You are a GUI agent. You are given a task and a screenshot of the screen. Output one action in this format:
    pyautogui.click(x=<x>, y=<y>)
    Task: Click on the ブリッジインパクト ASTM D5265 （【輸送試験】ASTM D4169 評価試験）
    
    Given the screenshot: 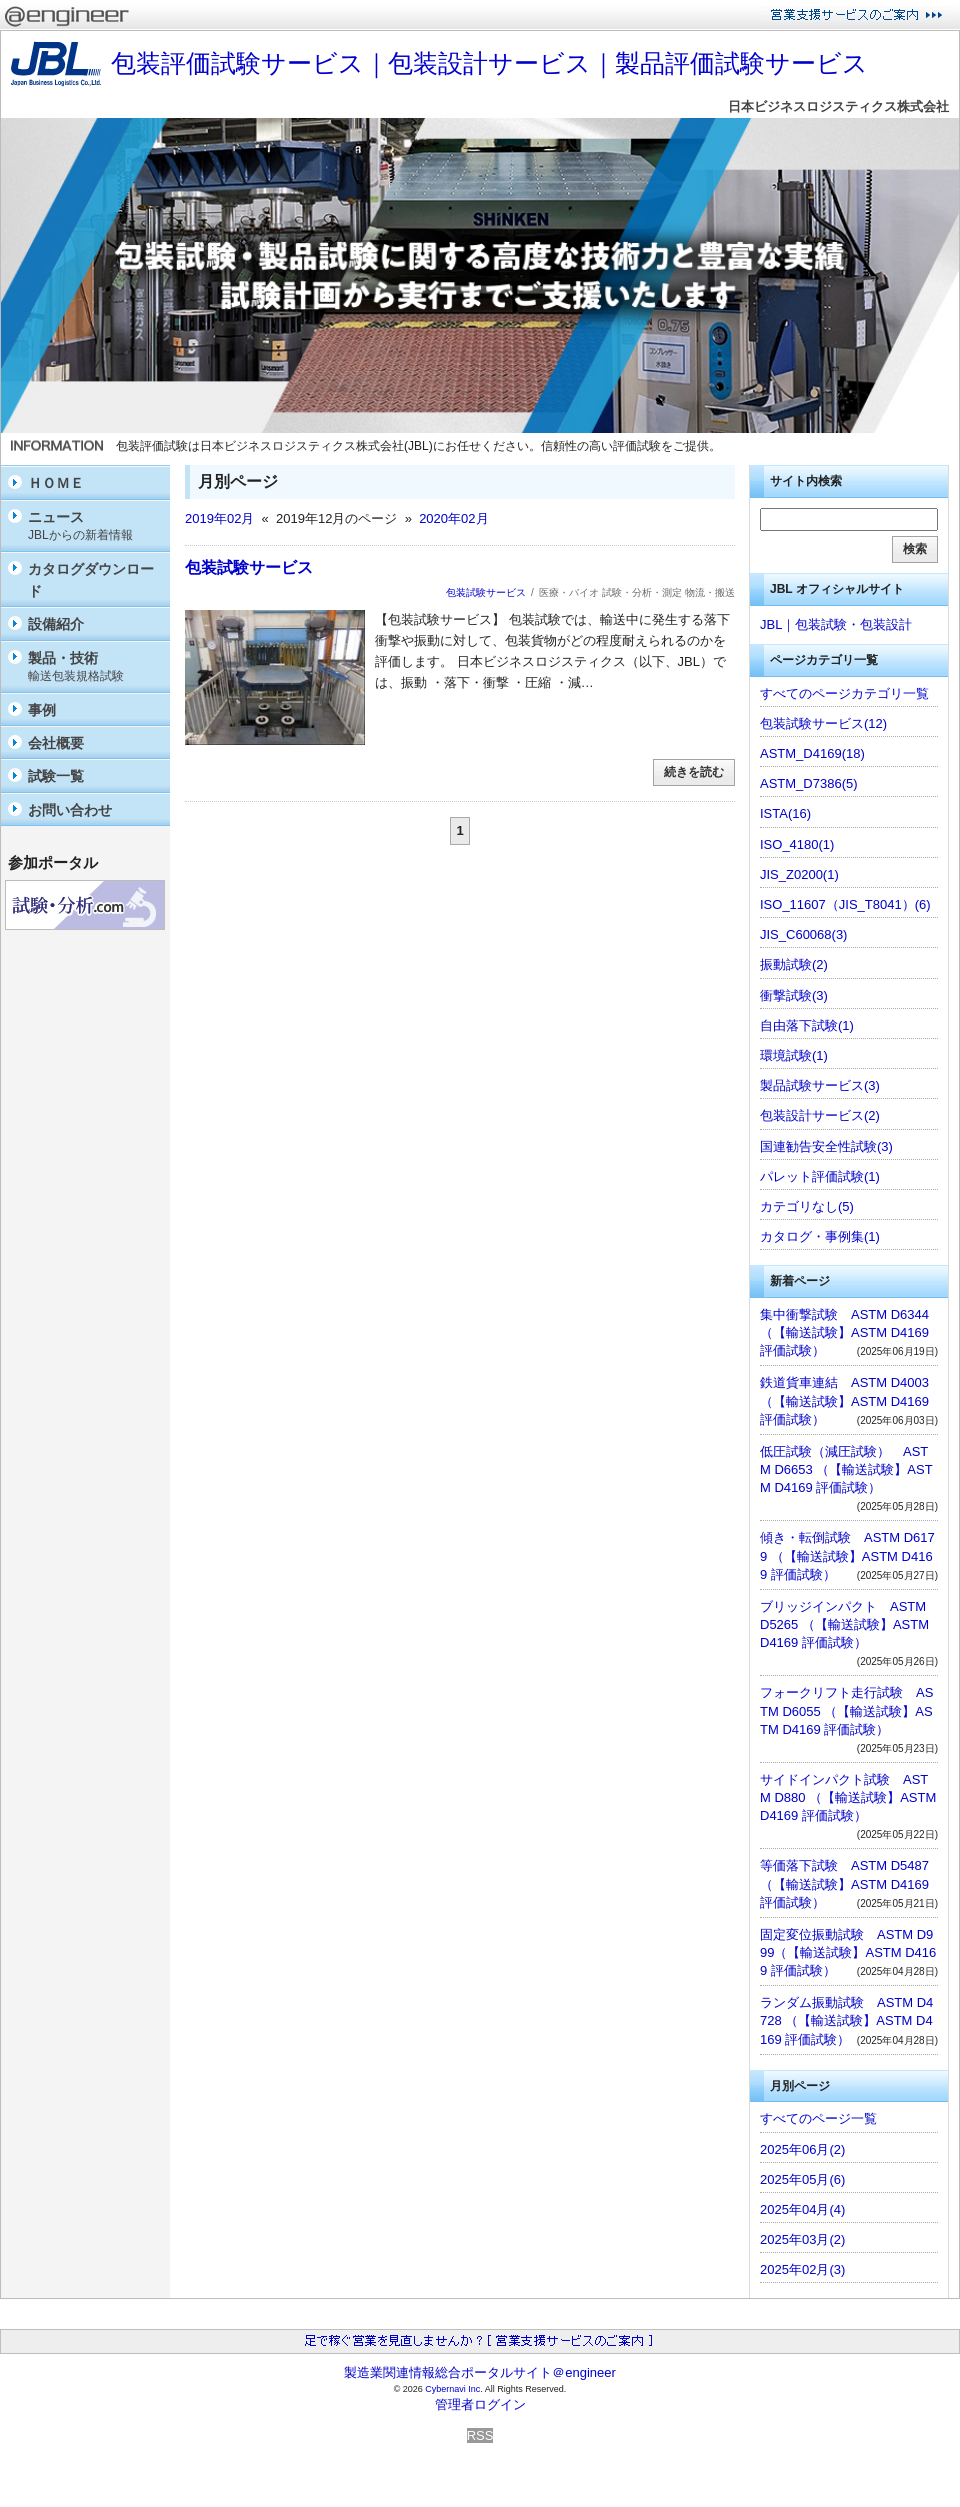 What is the action you would take?
    pyautogui.click(x=844, y=1624)
    